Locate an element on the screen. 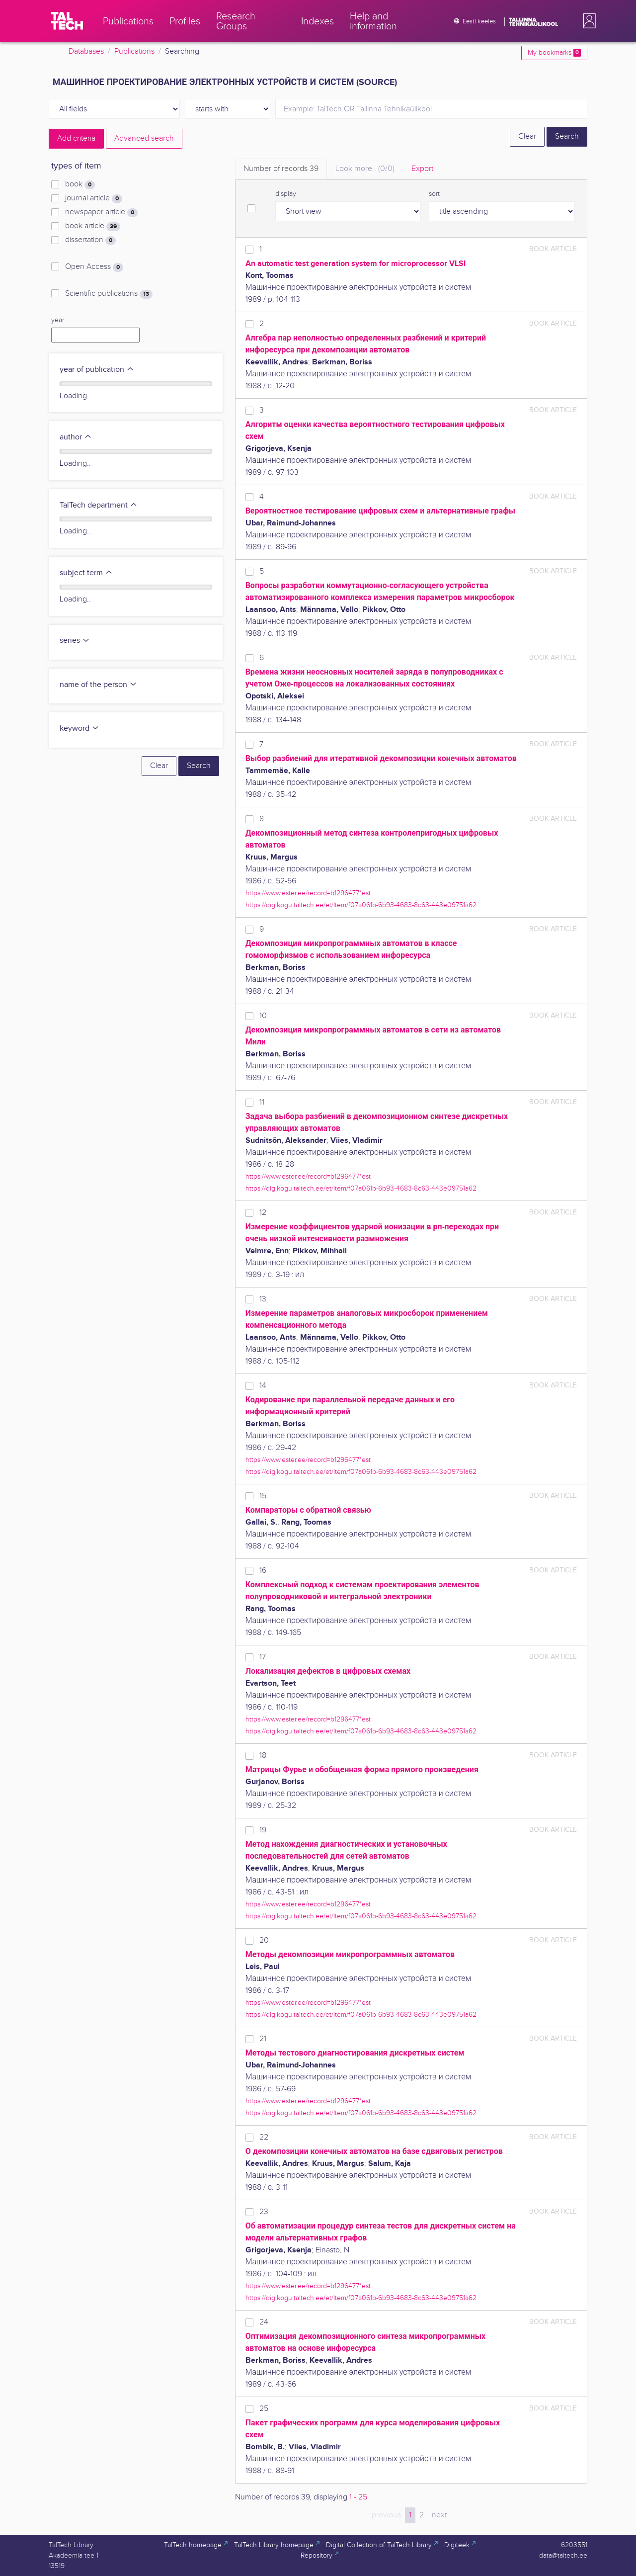  19 is located at coordinates (262, 1830).